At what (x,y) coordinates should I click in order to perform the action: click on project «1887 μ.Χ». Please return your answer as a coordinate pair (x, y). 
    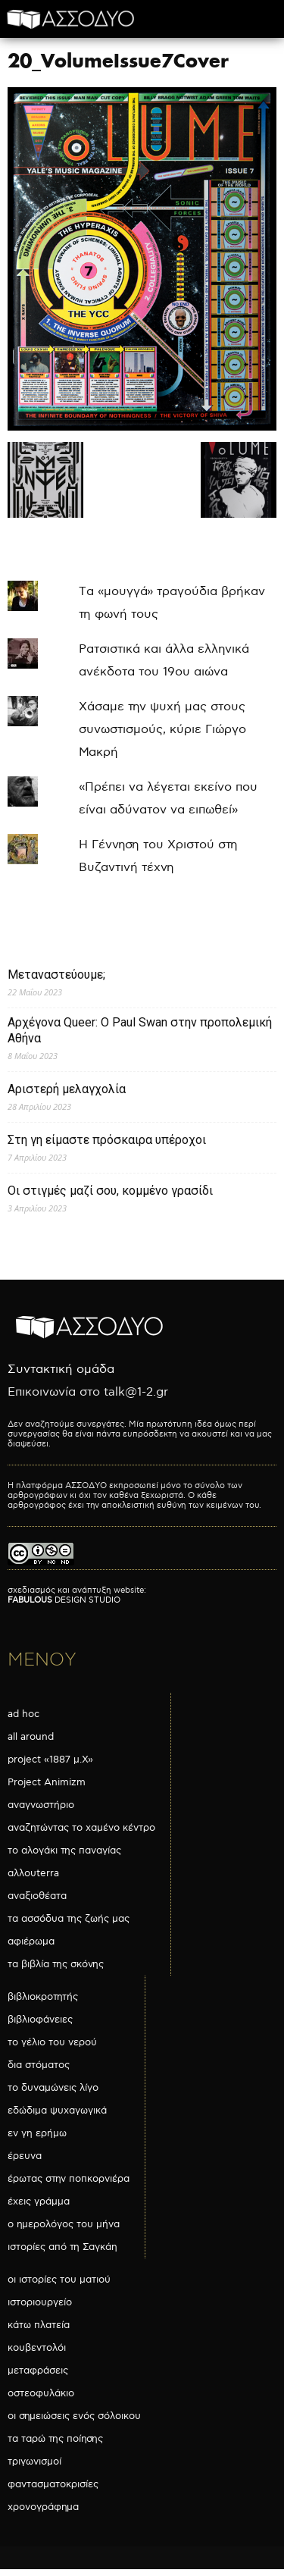
    Looking at the image, I should click on (50, 1759).